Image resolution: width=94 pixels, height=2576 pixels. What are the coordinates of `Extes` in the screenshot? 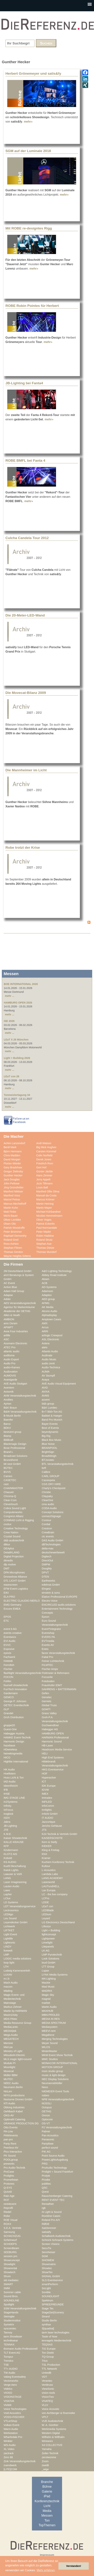 It's located at (45, 1649).